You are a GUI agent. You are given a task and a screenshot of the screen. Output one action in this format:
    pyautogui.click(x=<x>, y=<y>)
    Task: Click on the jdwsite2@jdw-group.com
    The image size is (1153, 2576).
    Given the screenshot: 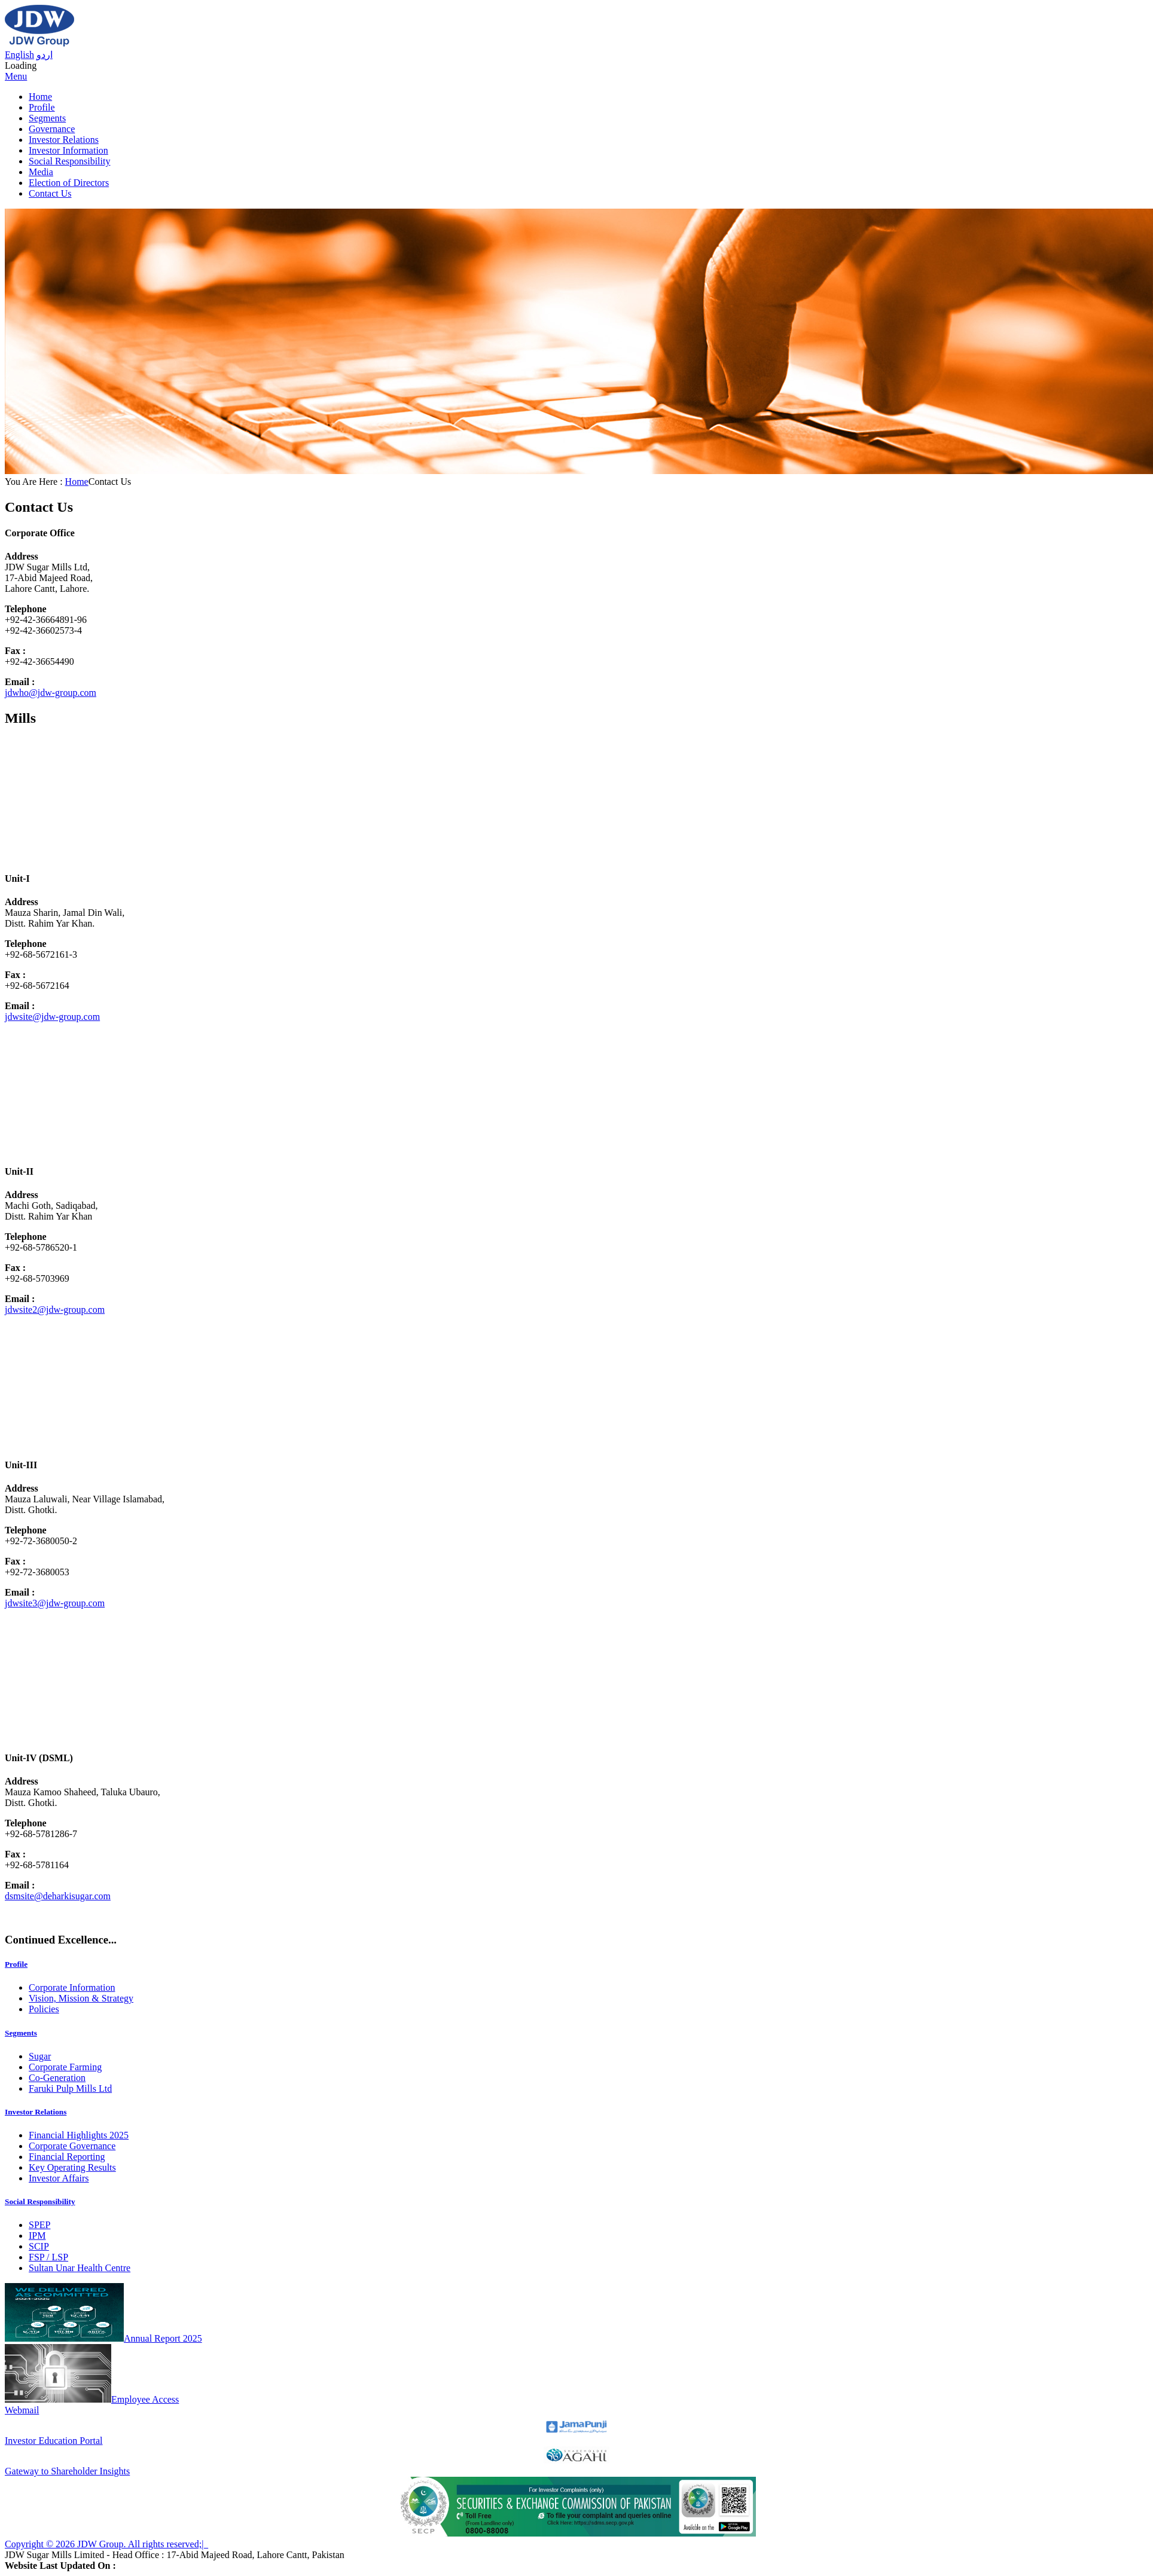 What is the action you would take?
    pyautogui.click(x=55, y=1309)
    